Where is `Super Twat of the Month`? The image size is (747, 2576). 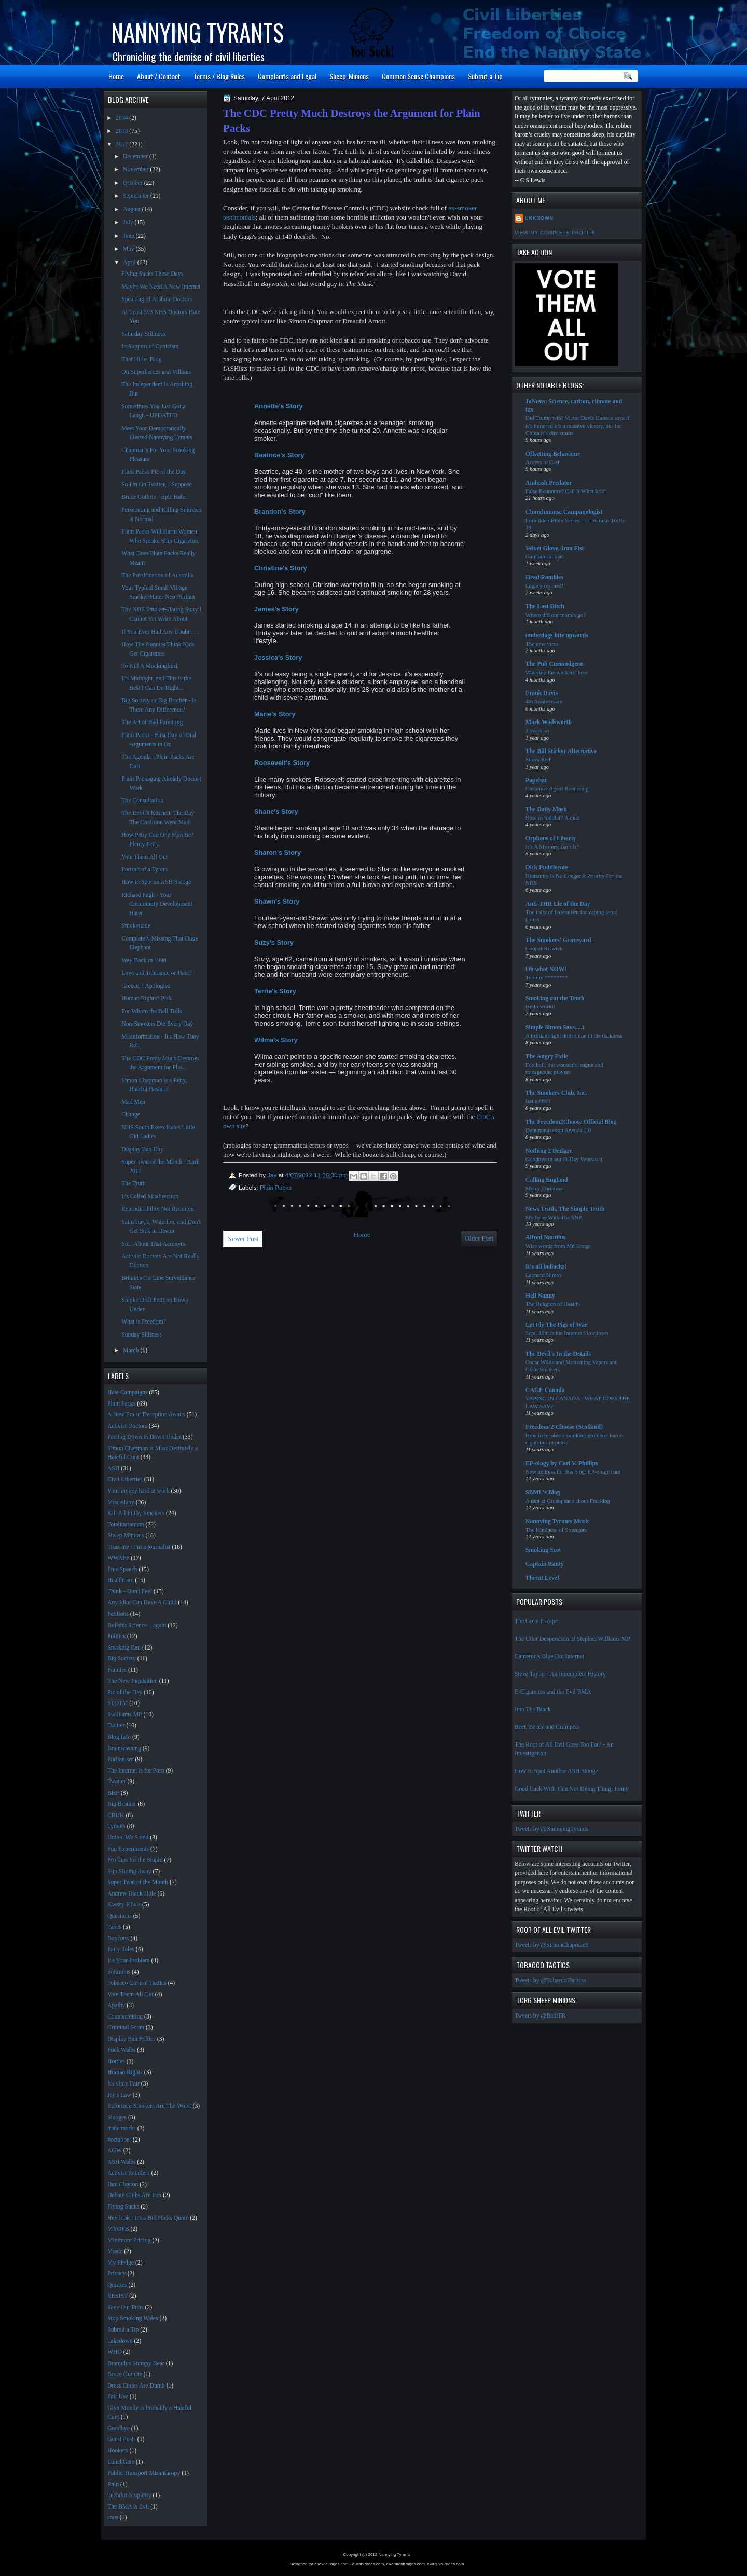
Super Twat of the Month is located at coordinates (137, 1882).